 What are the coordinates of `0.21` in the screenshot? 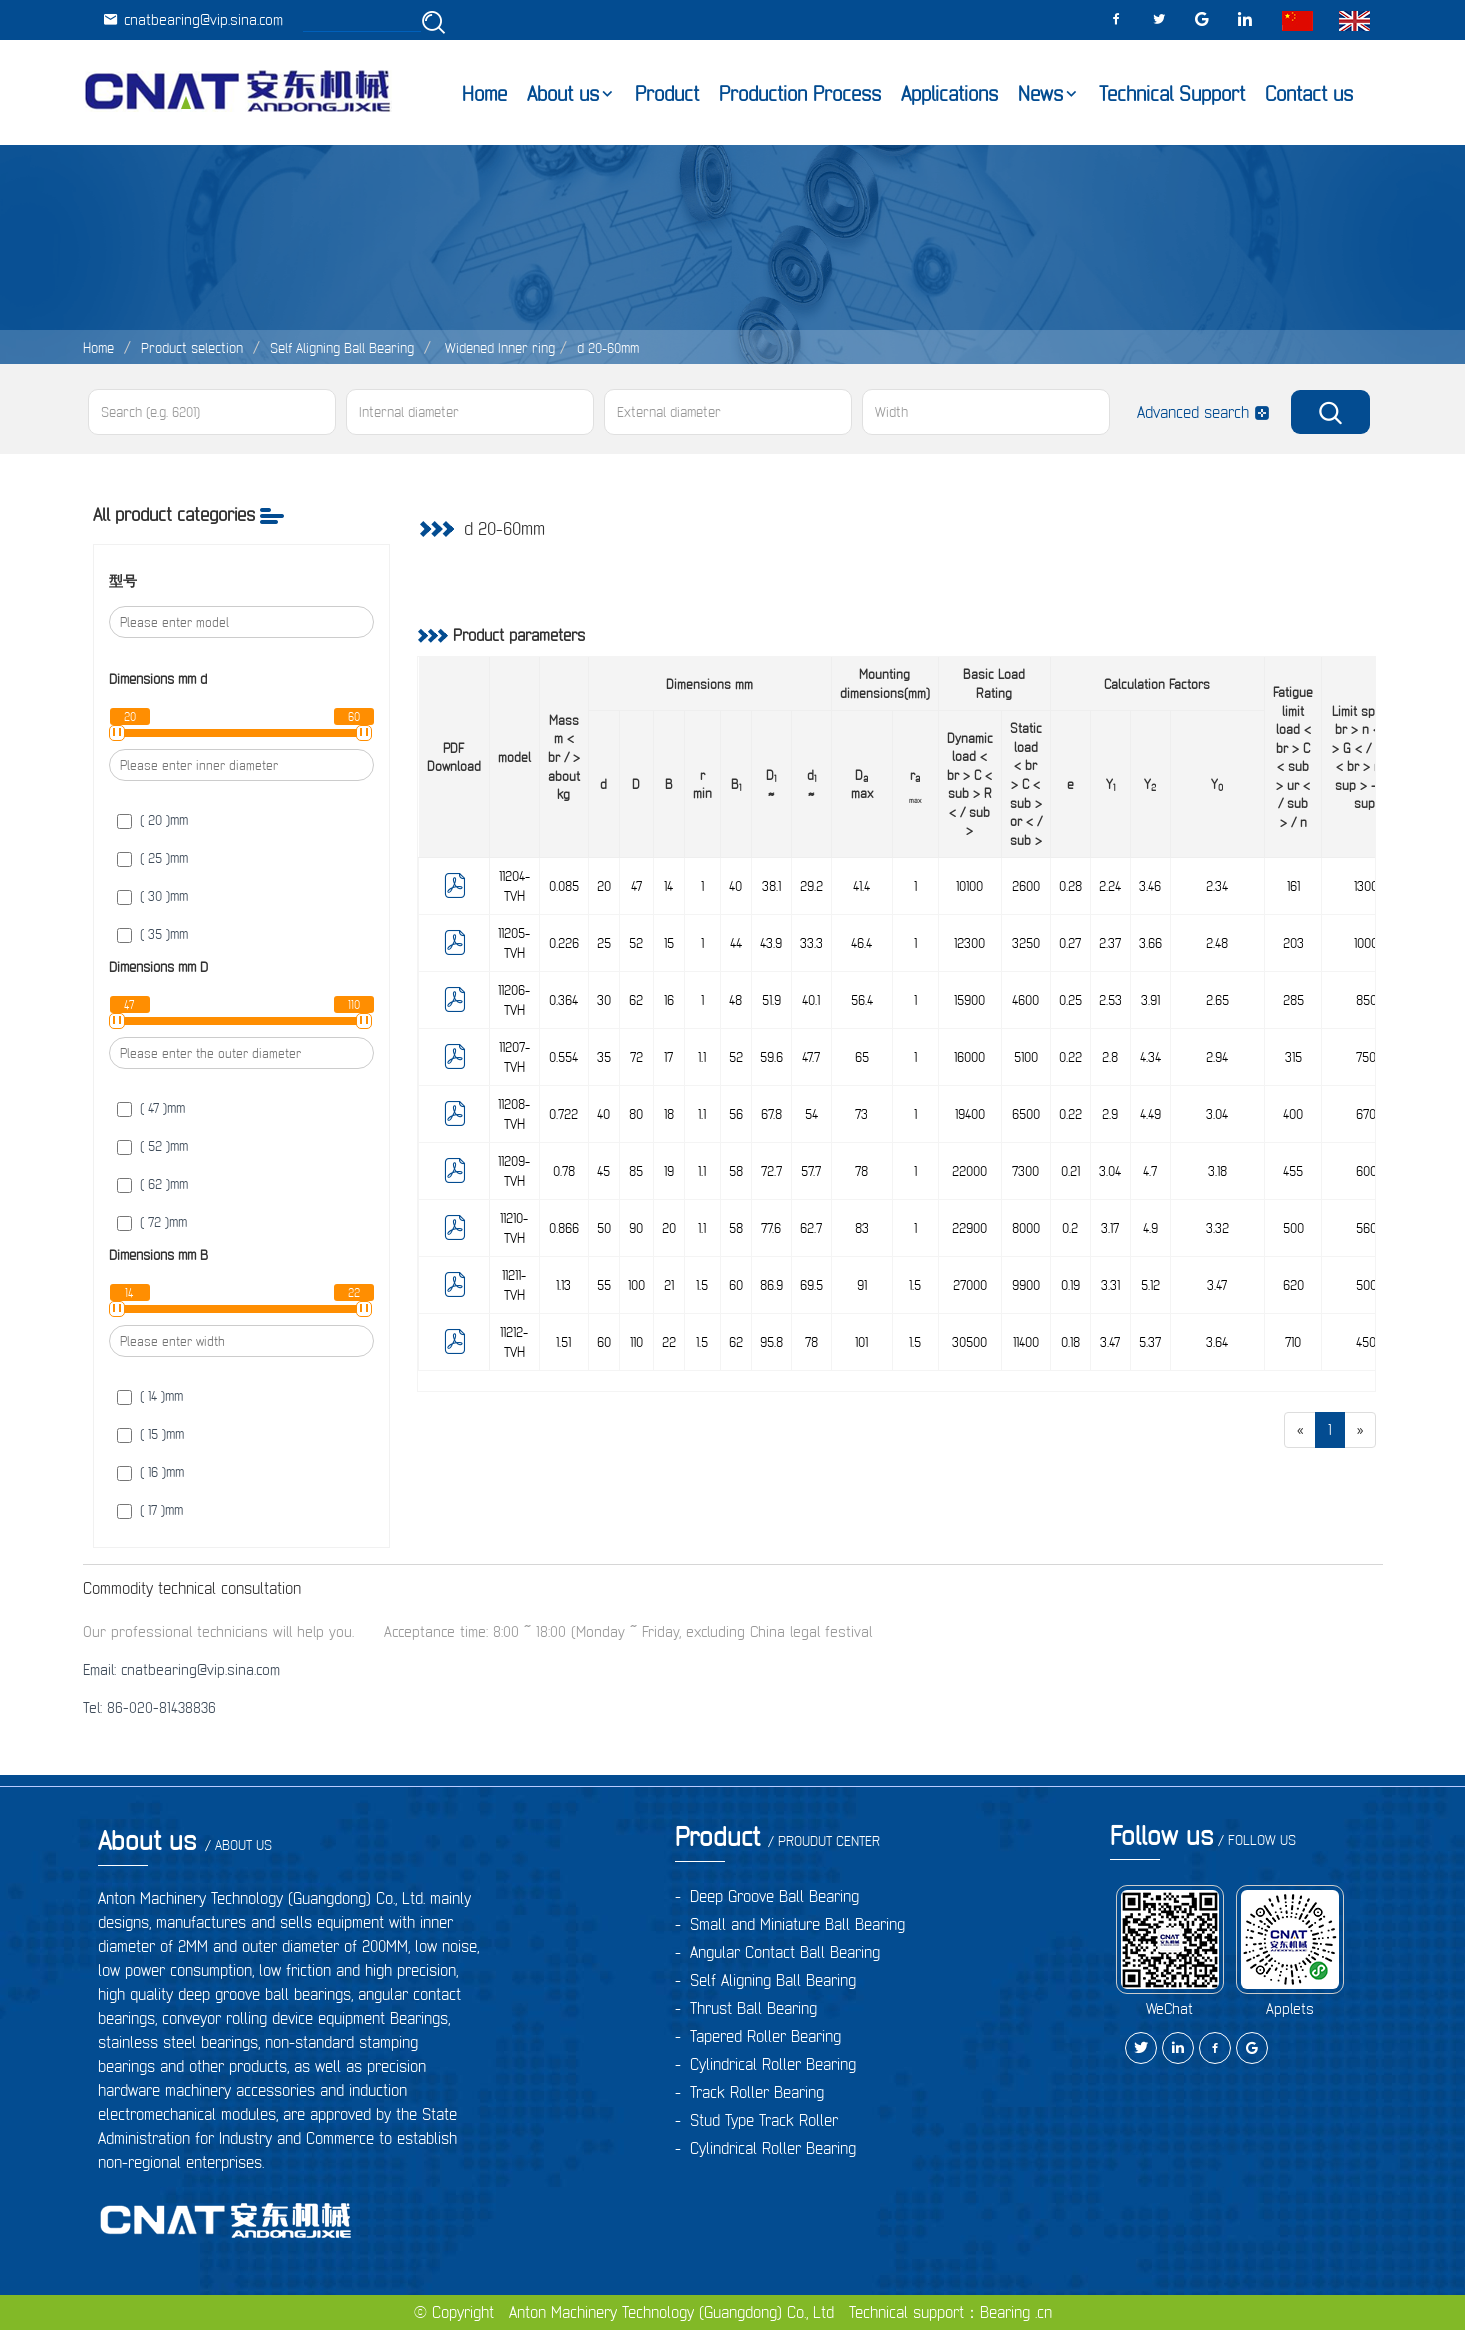 It's located at (1070, 1171).